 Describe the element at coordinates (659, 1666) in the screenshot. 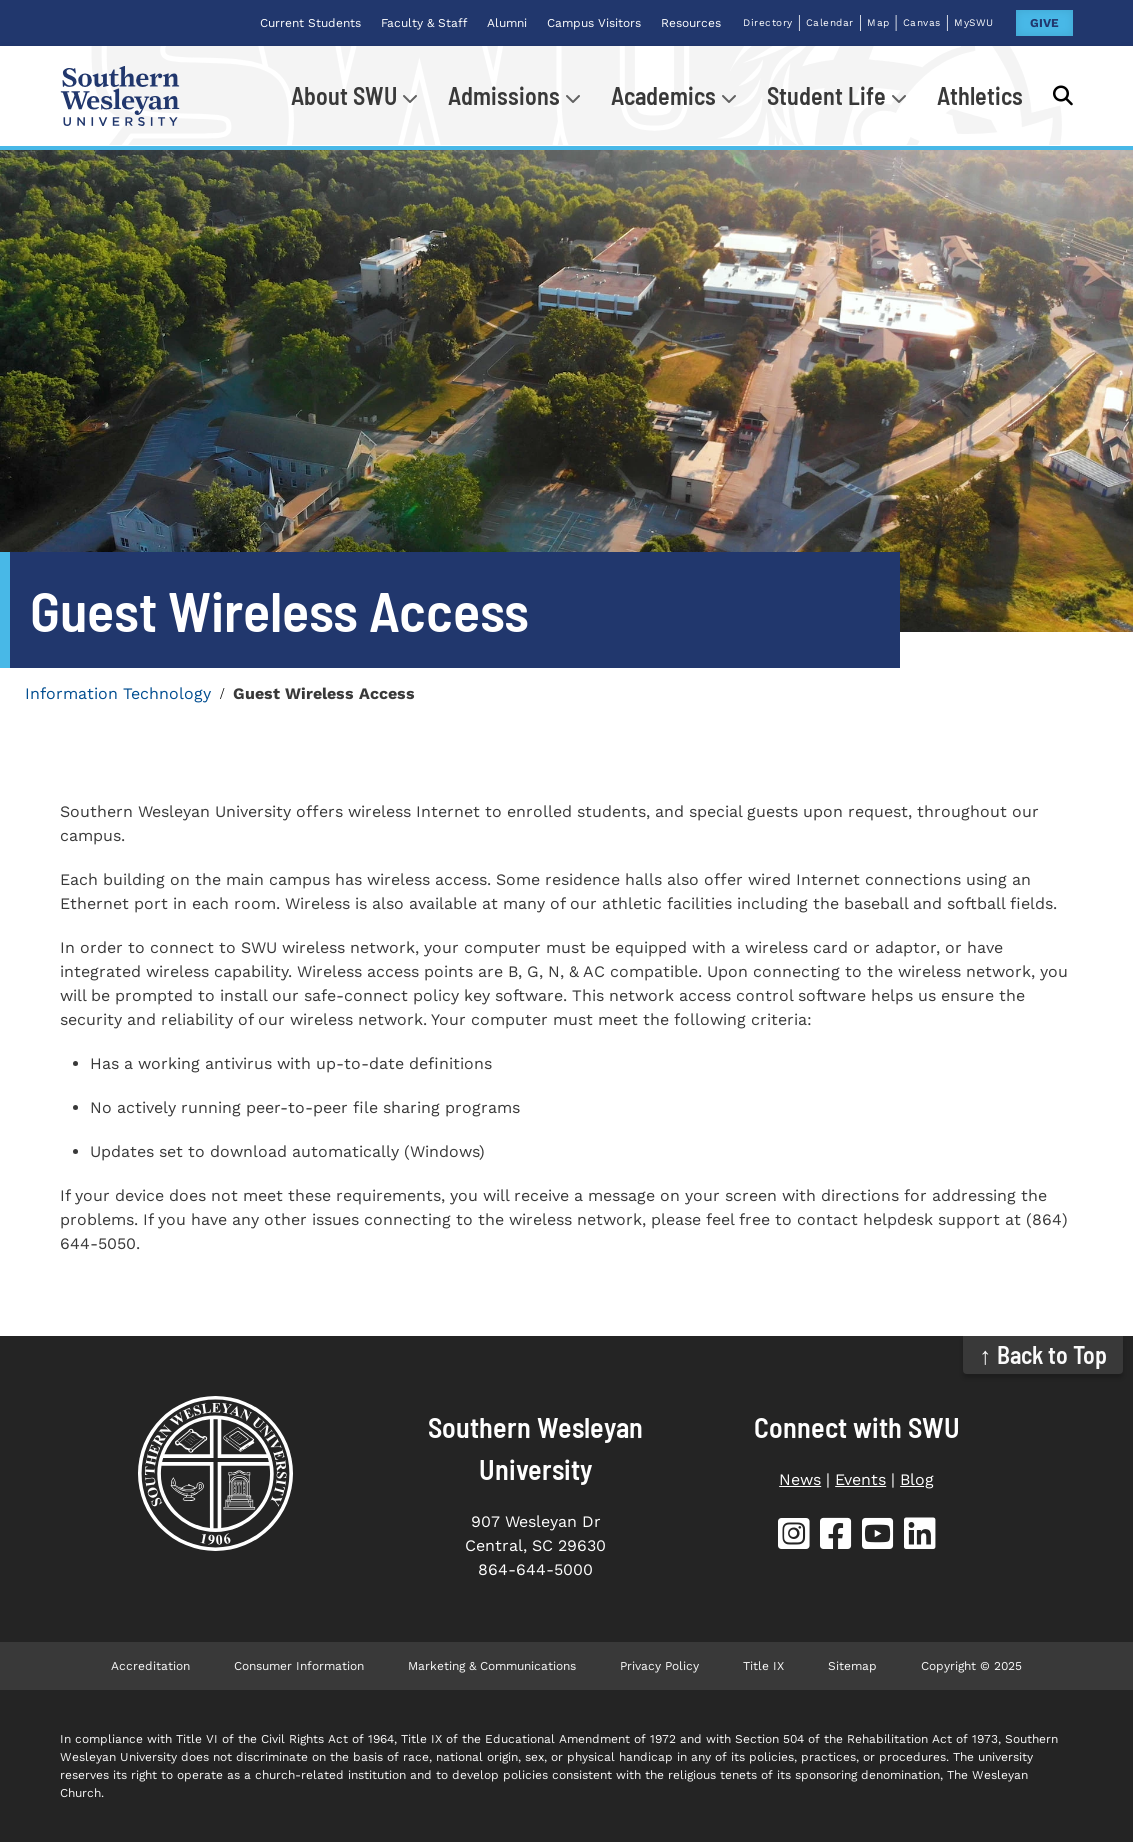

I see `Privacy Policy` at that location.